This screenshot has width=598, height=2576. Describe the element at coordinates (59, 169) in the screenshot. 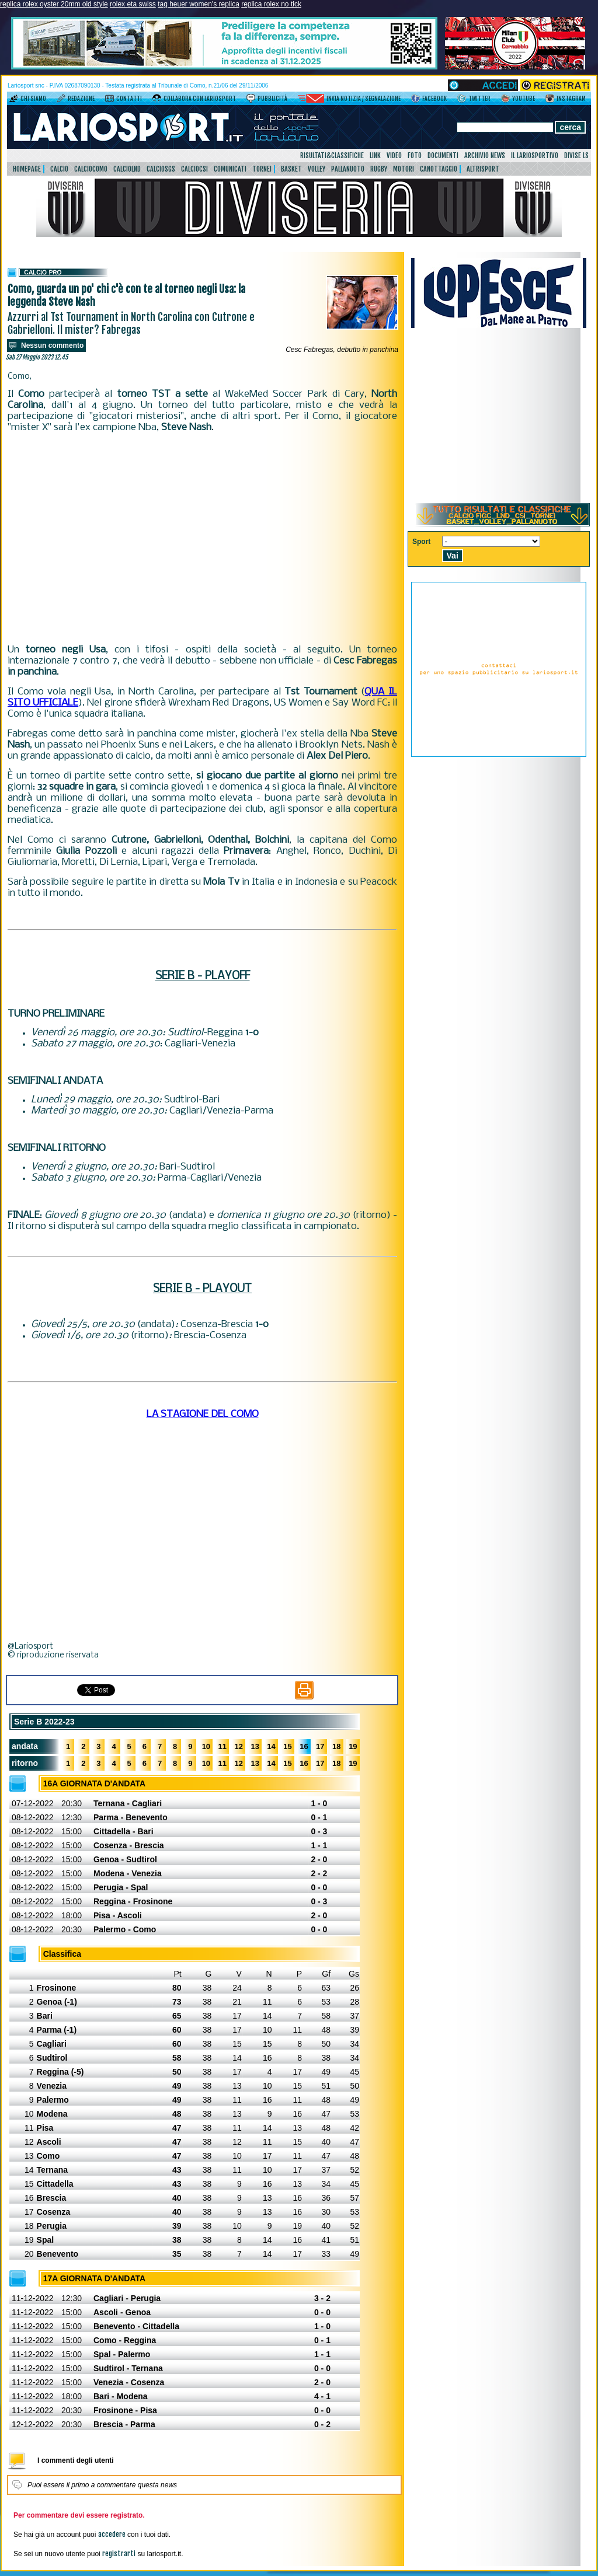

I see `Calcio` at that location.